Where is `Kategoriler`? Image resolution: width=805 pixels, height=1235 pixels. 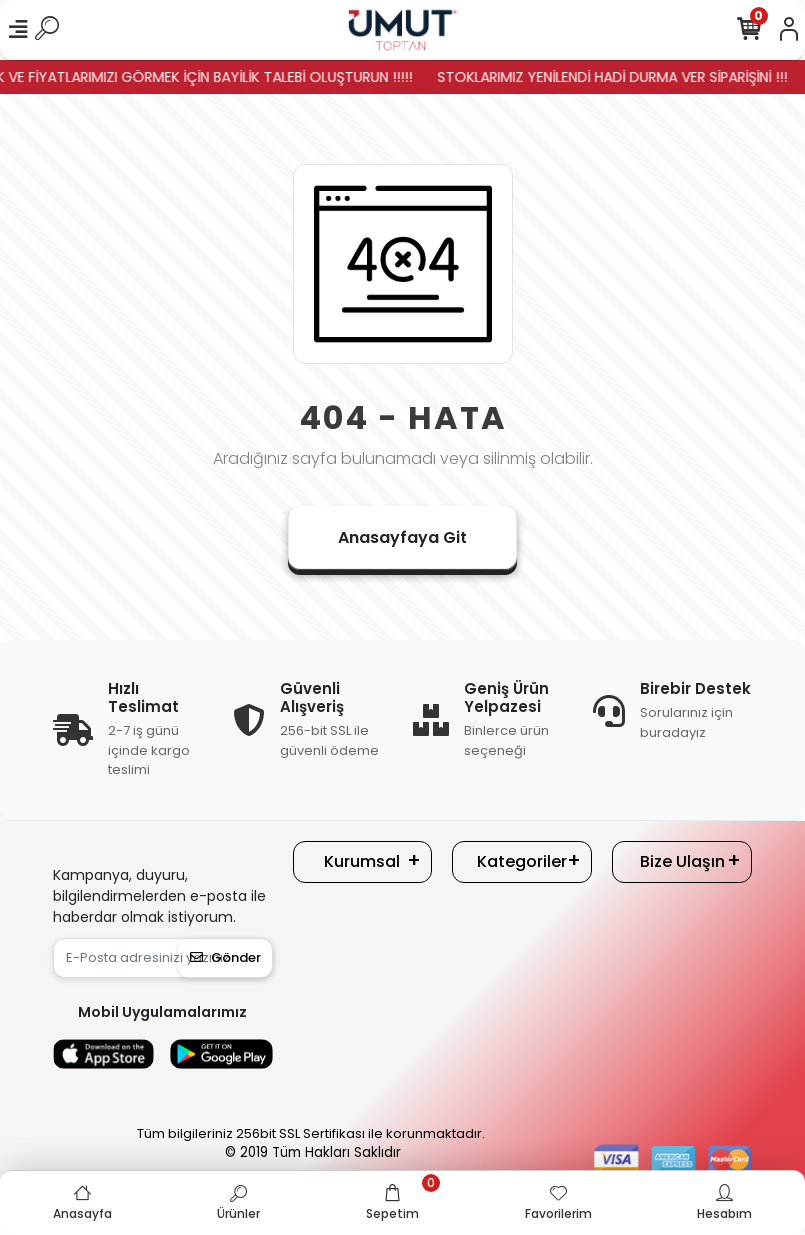 Kategoriler is located at coordinates (522, 861).